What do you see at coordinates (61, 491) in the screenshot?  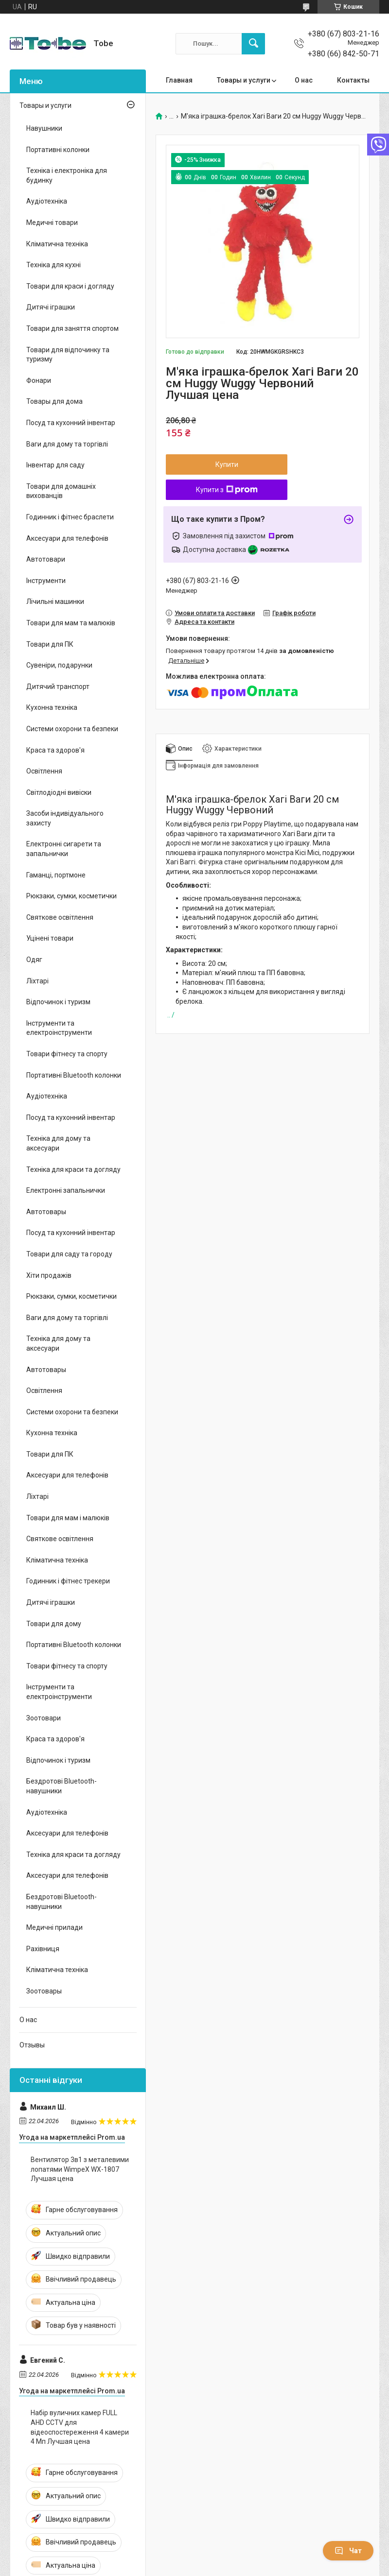 I see `Товари для домашніх вихованців` at bounding box center [61, 491].